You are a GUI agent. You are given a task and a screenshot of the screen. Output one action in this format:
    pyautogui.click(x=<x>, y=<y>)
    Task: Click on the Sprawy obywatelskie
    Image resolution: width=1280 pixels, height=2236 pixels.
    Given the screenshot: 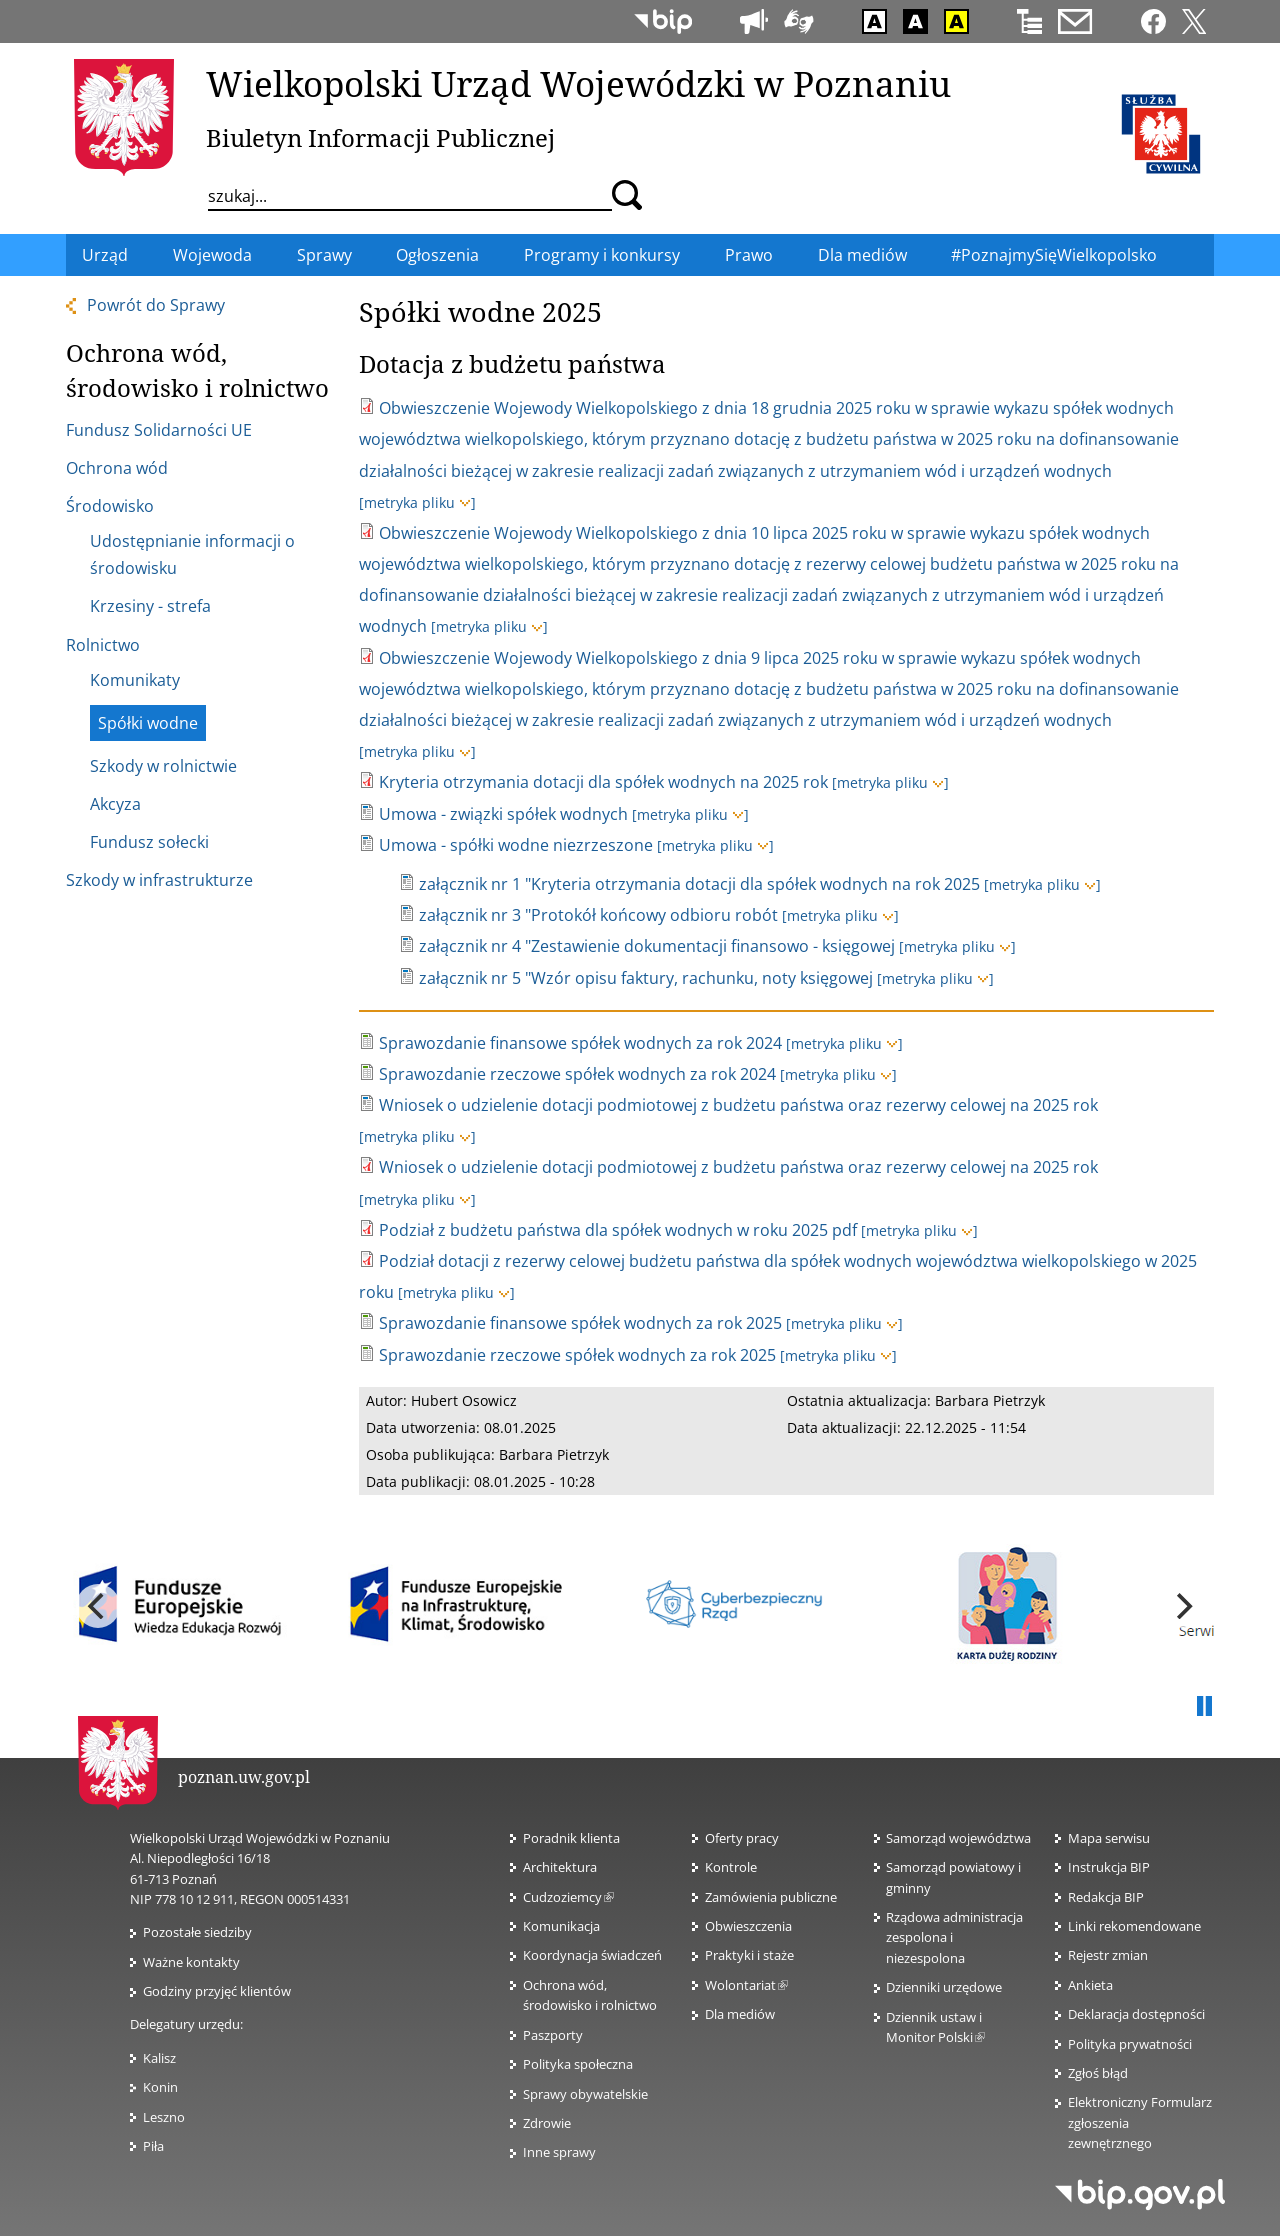 What is the action you would take?
    pyautogui.click(x=585, y=2094)
    